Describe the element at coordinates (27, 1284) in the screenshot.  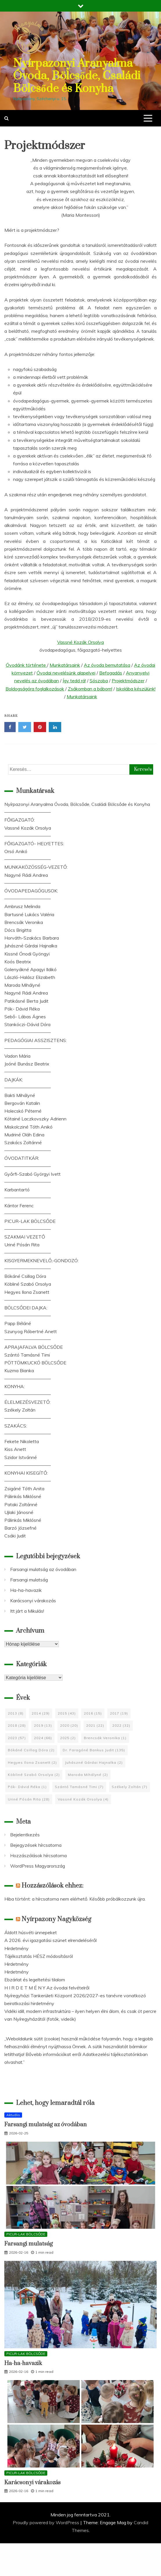
I see `Köbliné Szabó Orsolya` at that location.